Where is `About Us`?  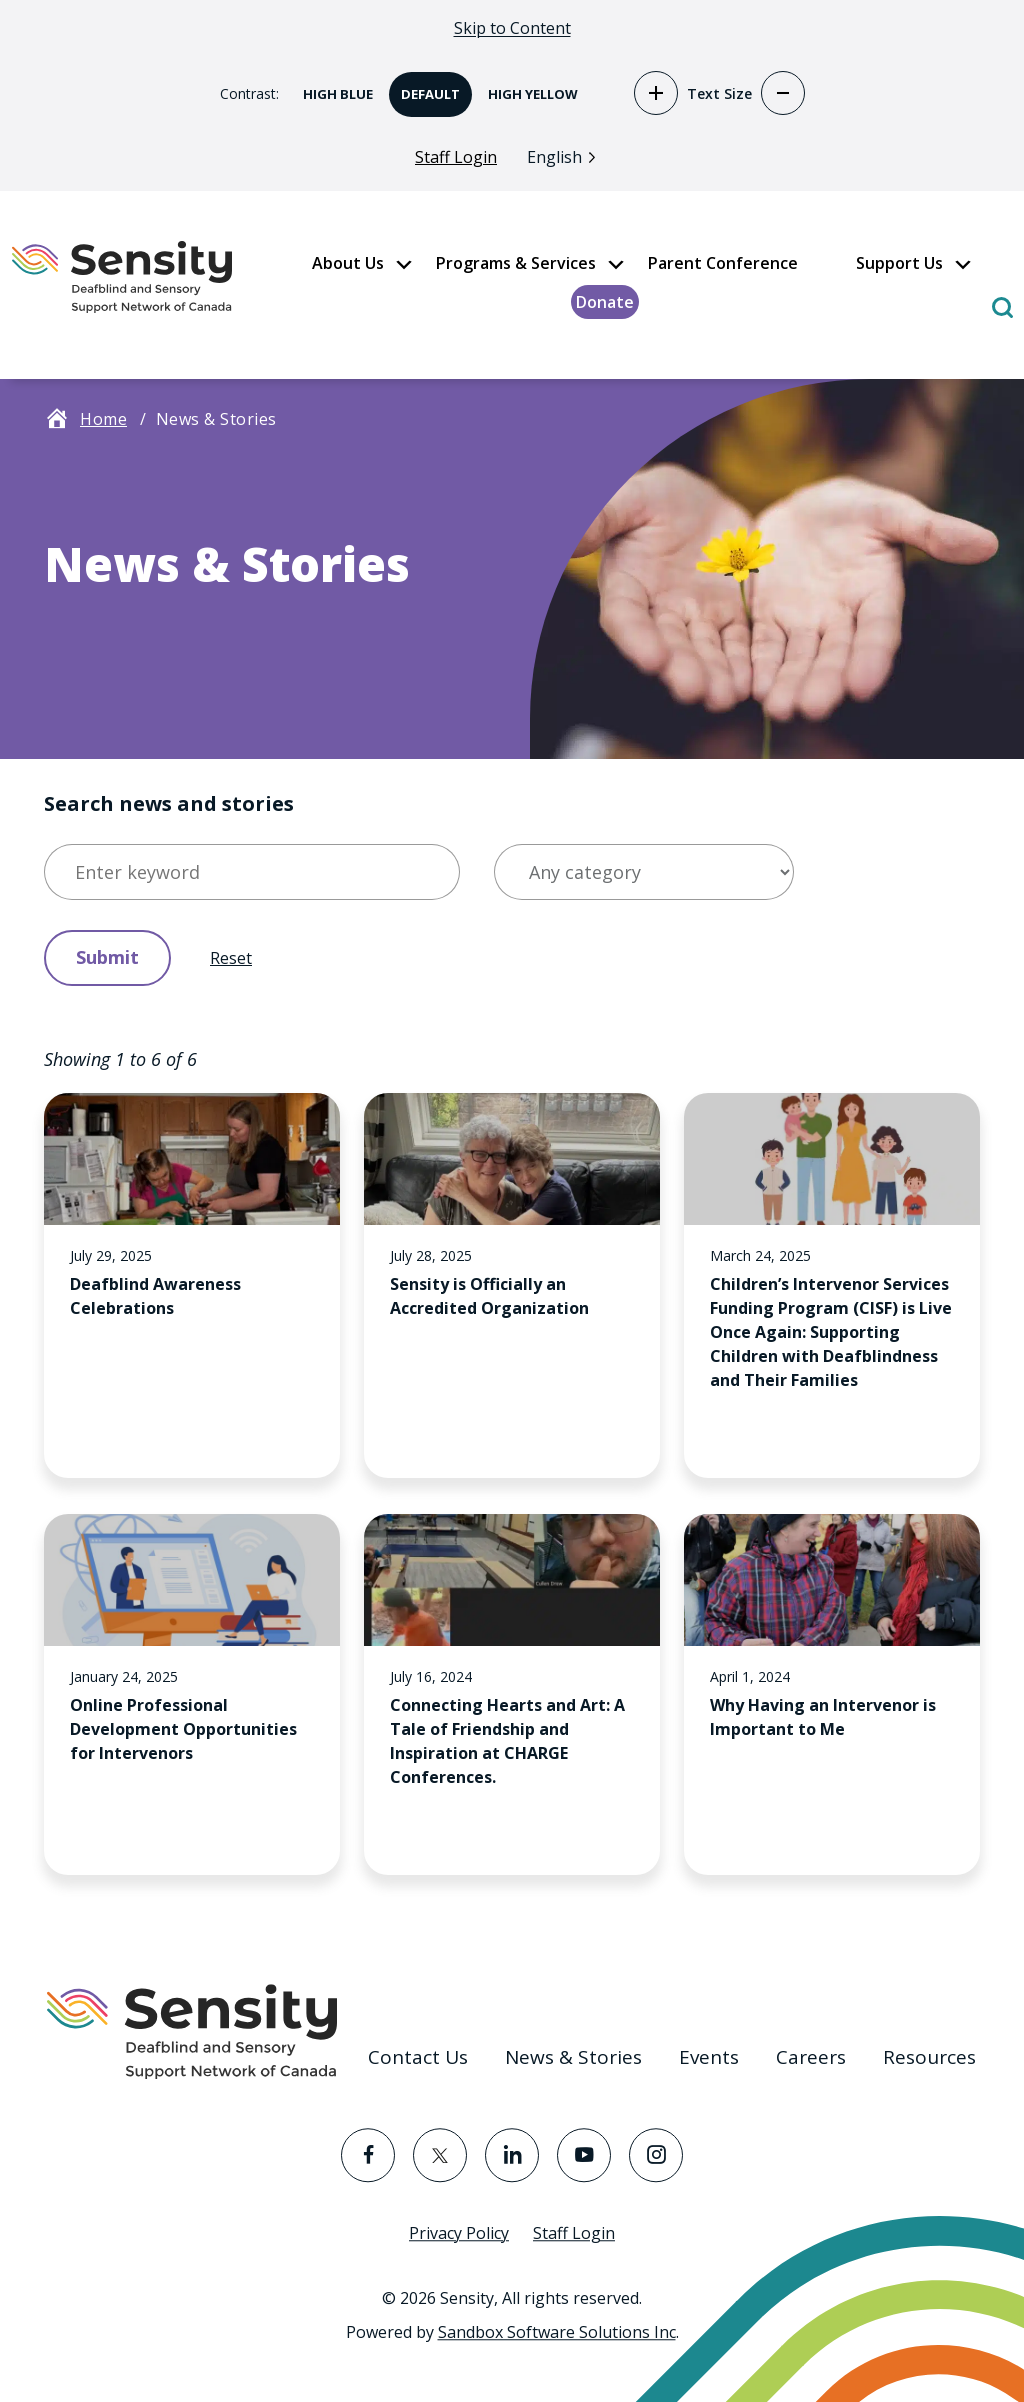
About Us is located at coordinates (348, 267).